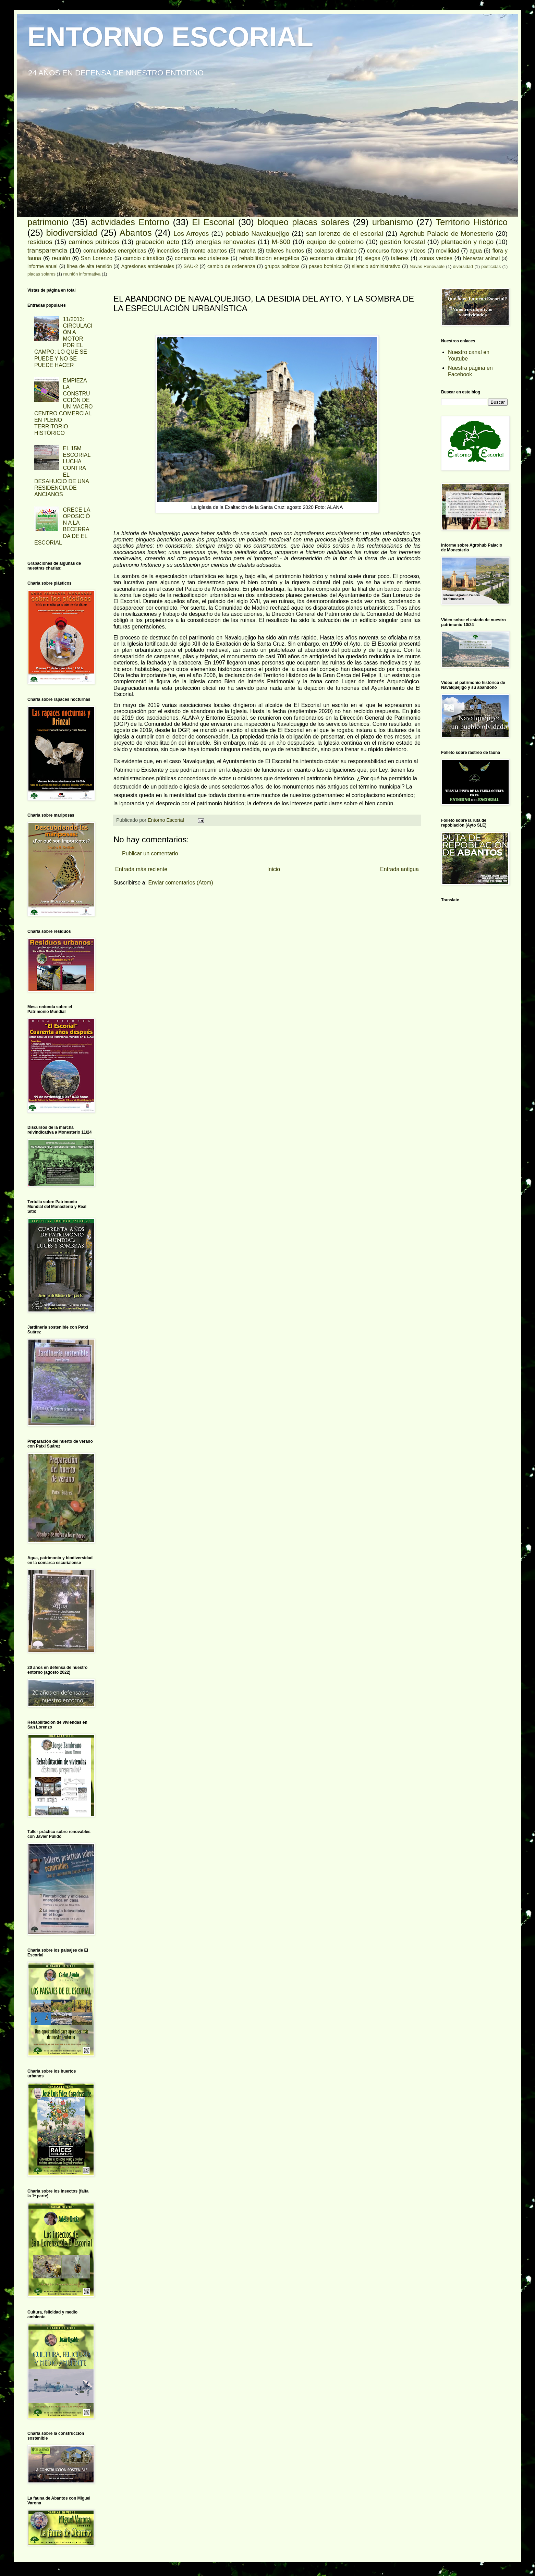 Image resolution: width=535 pixels, height=2576 pixels. I want to click on Publicar un comentario, so click(150, 853).